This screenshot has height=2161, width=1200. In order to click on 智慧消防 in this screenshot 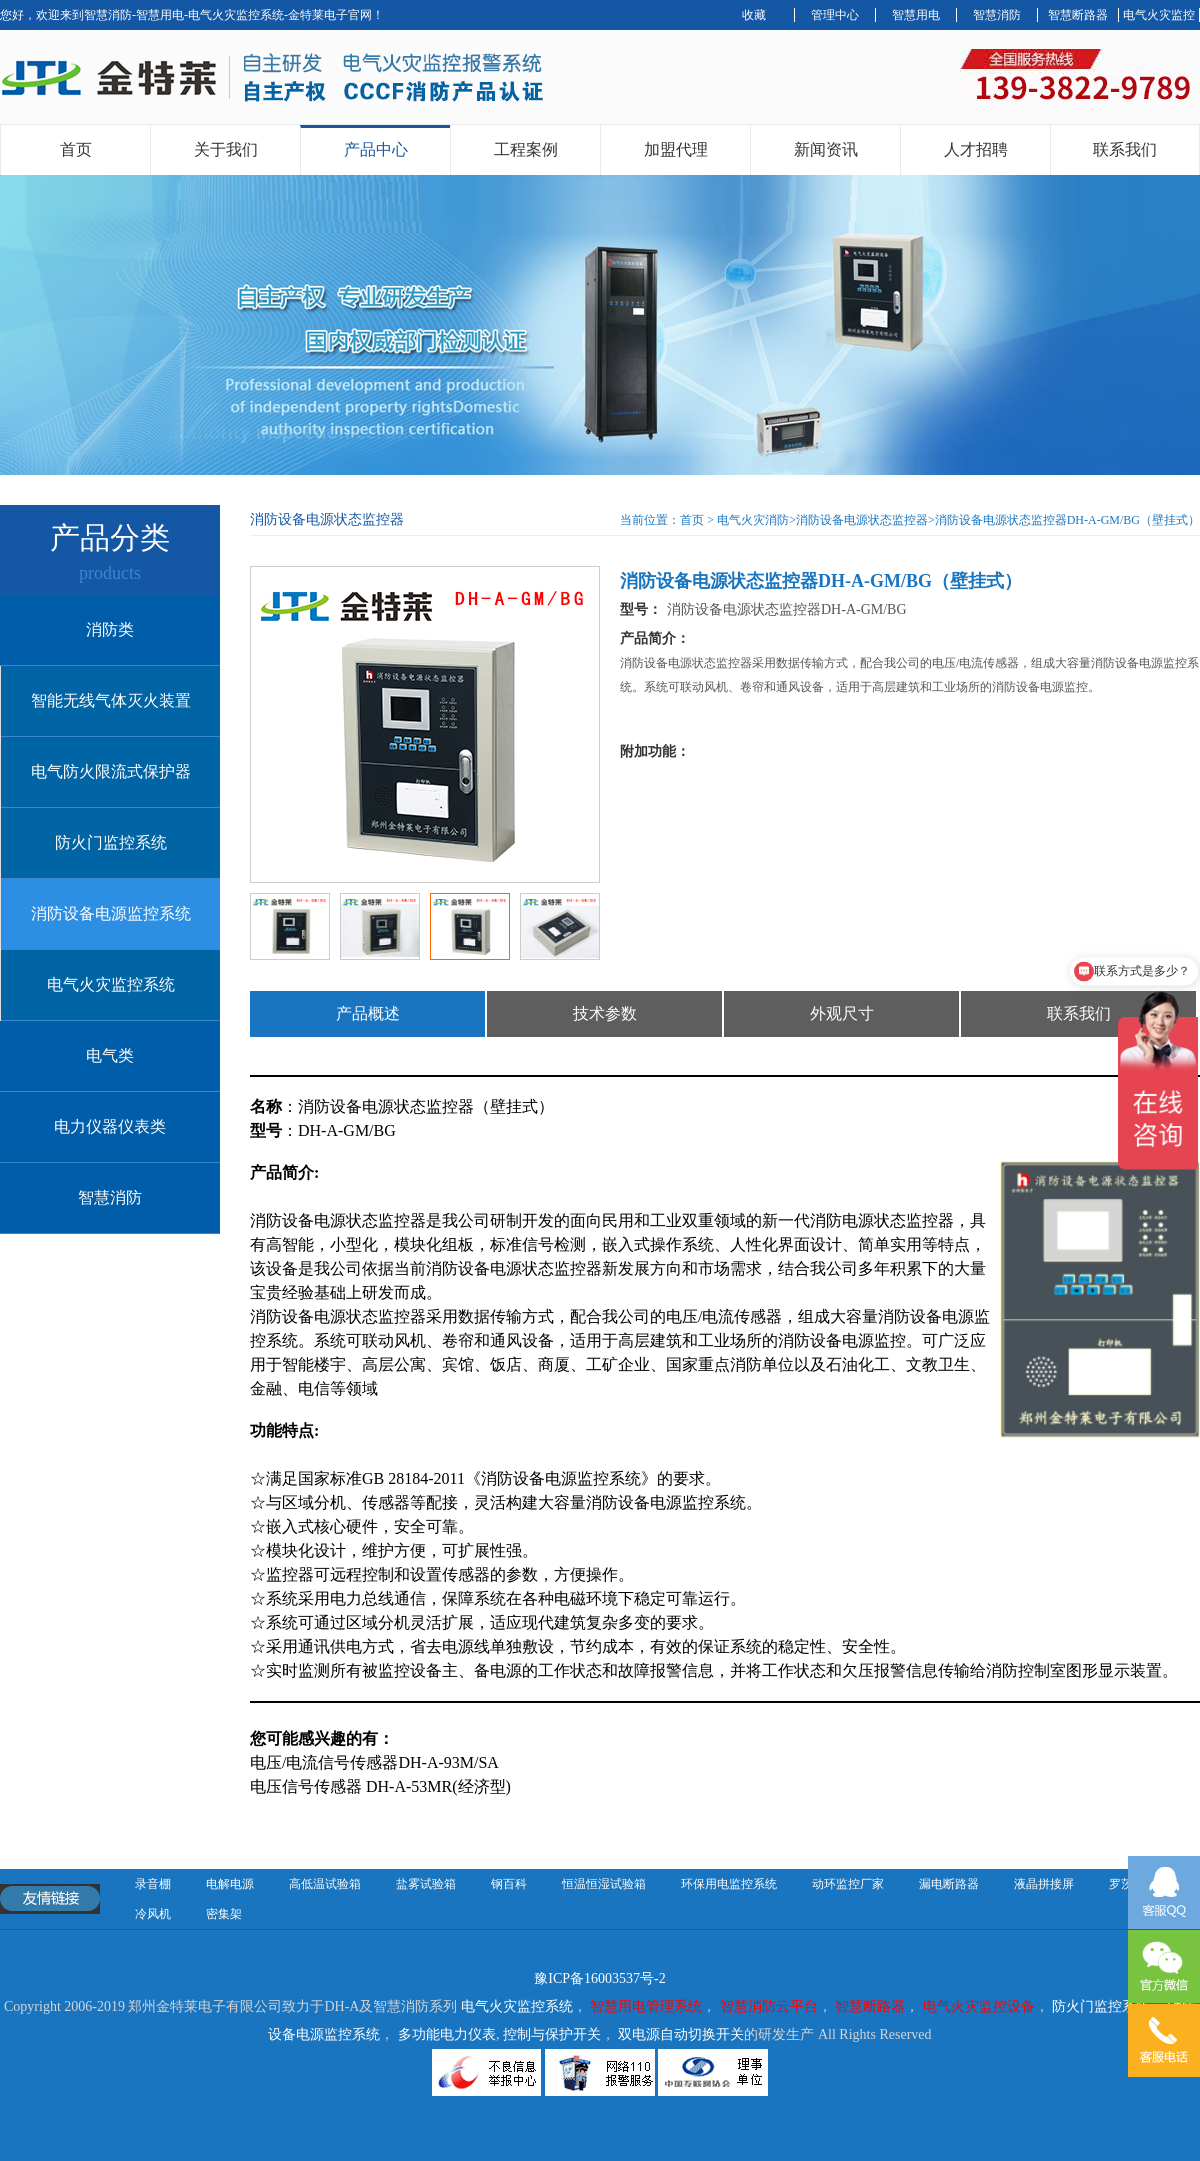, I will do `click(997, 15)`.